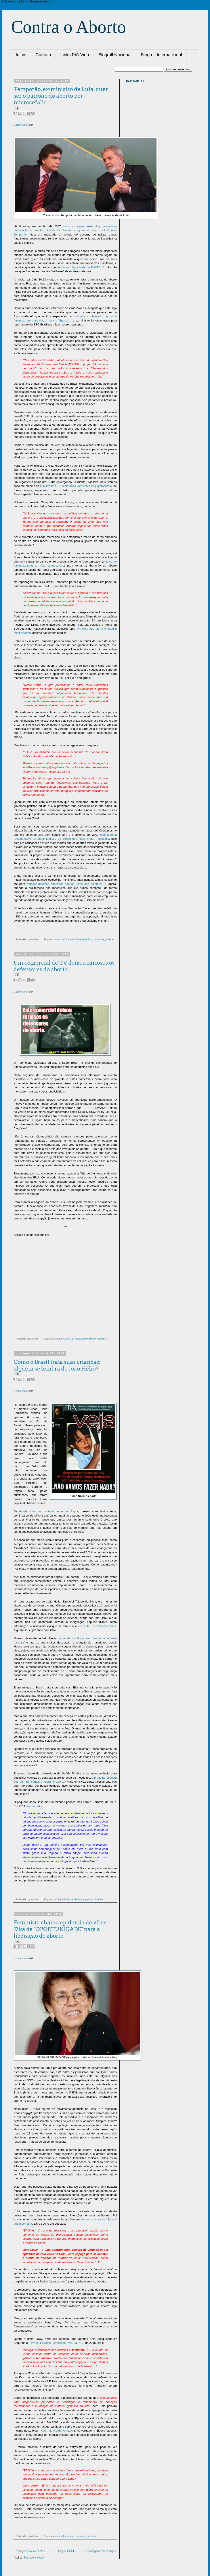 This screenshot has width=210, height=2576. I want to click on política, so click(109, 939).